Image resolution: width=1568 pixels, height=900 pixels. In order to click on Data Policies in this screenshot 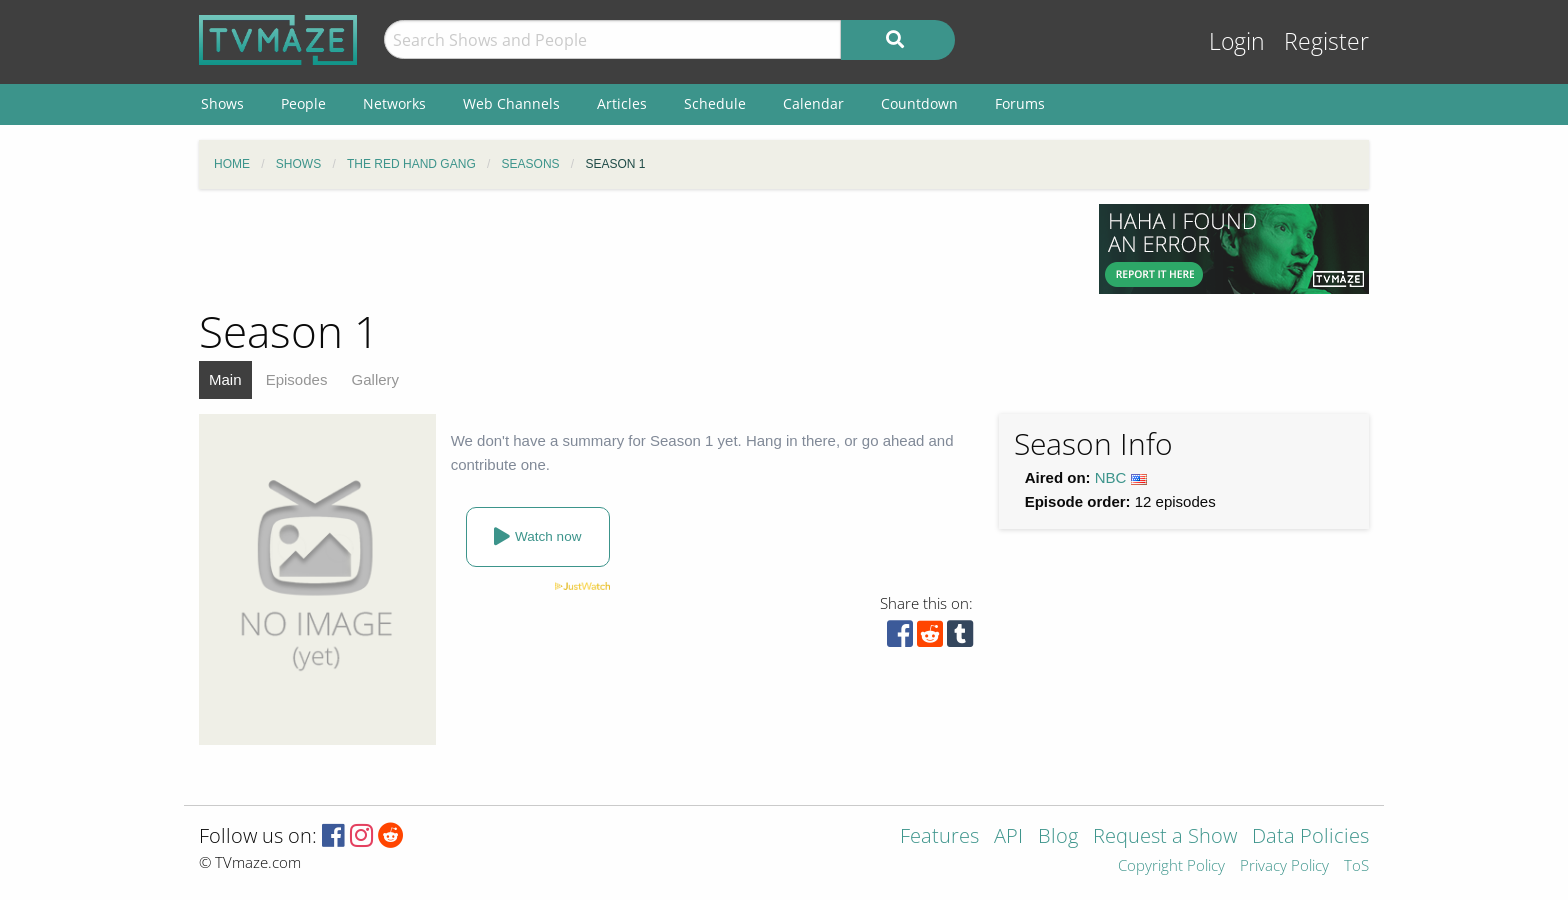, I will do `click(1310, 837)`.